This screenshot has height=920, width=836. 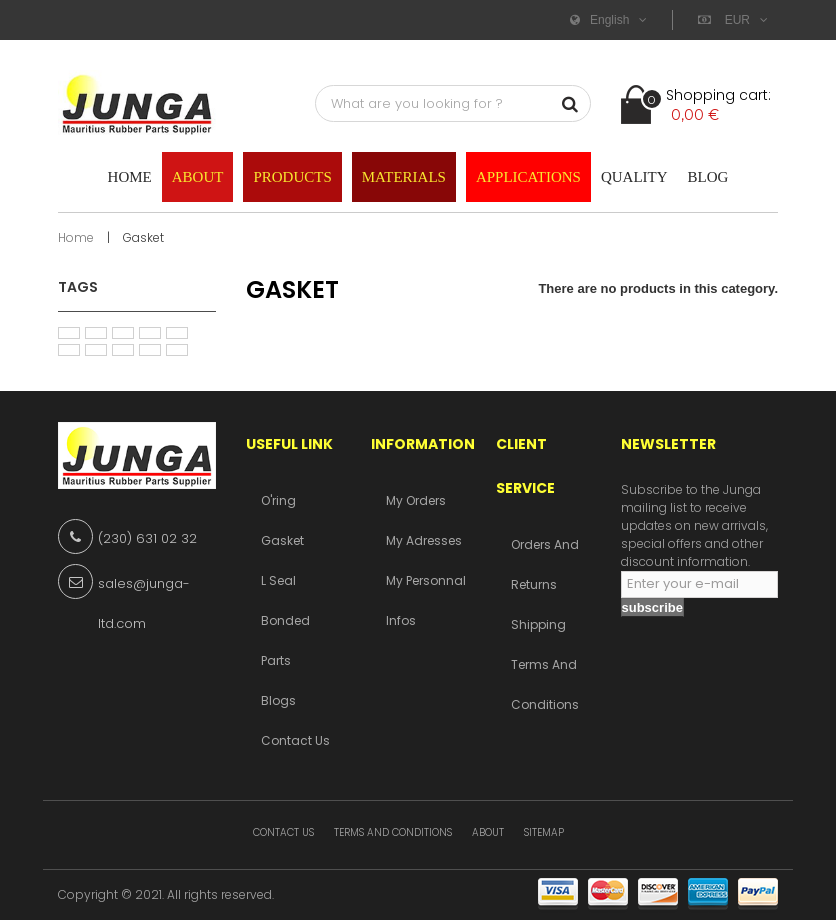 What do you see at coordinates (424, 540) in the screenshot?
I see `My adresses` at bounding box center [424, 540].